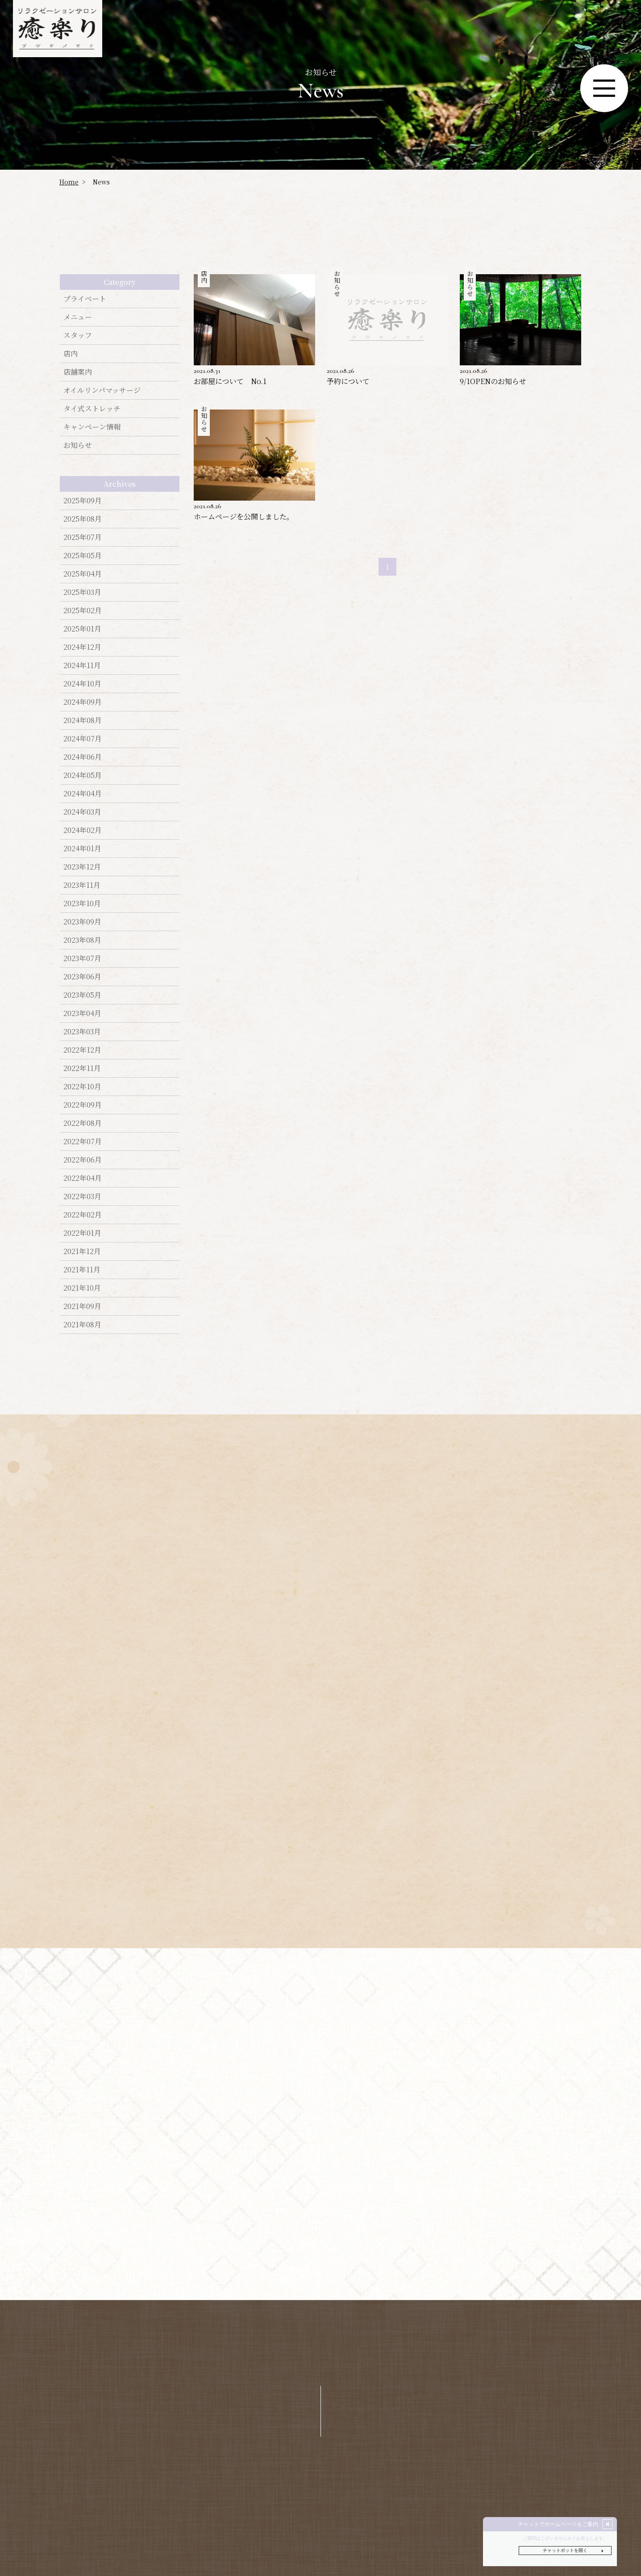 Image resolution: width=641 pixels, height=2576 pixels. Describe the element at coordinates (82, 702) in the screenshot. I see `2024年09月` at that location.